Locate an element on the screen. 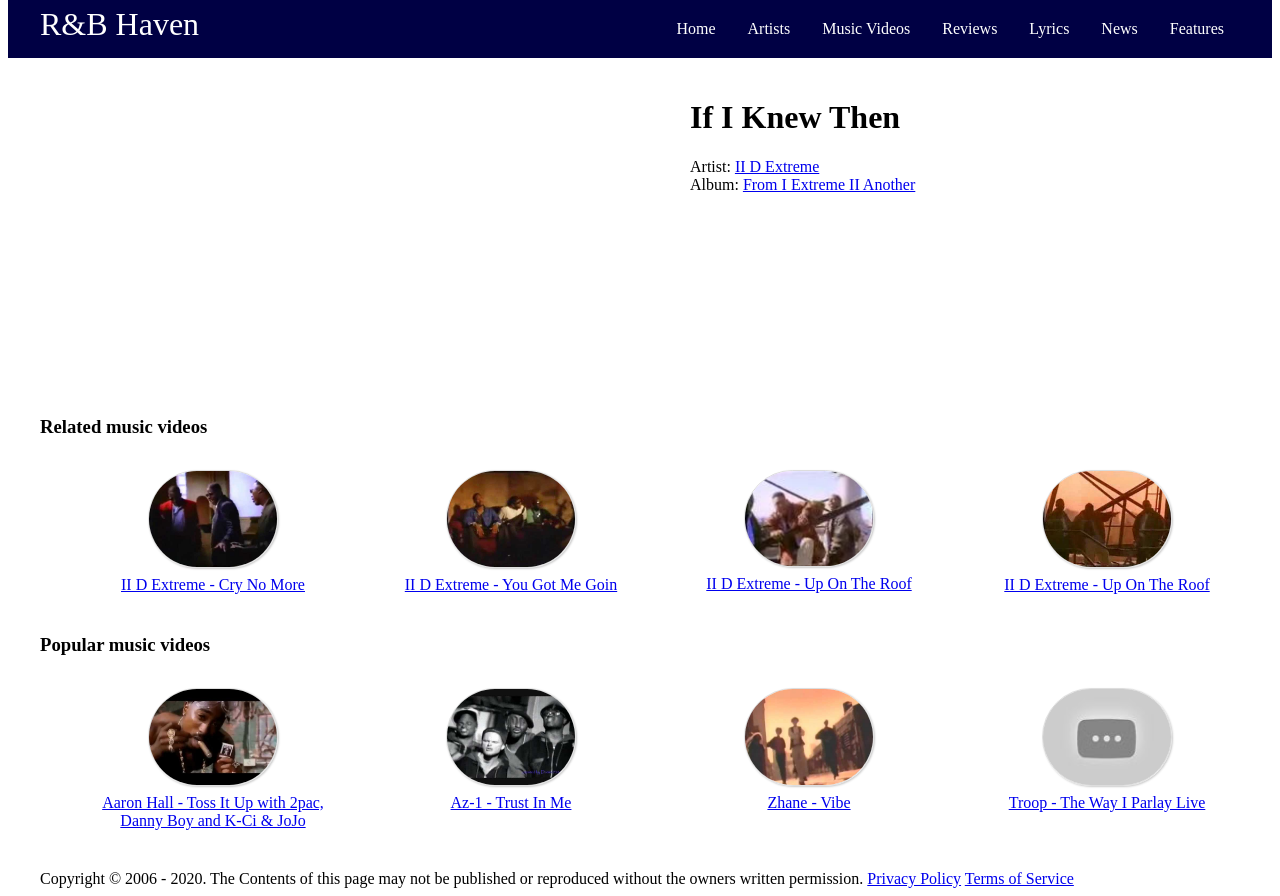  Az-1 - Trust In Me is located at coordinates (511, 802).